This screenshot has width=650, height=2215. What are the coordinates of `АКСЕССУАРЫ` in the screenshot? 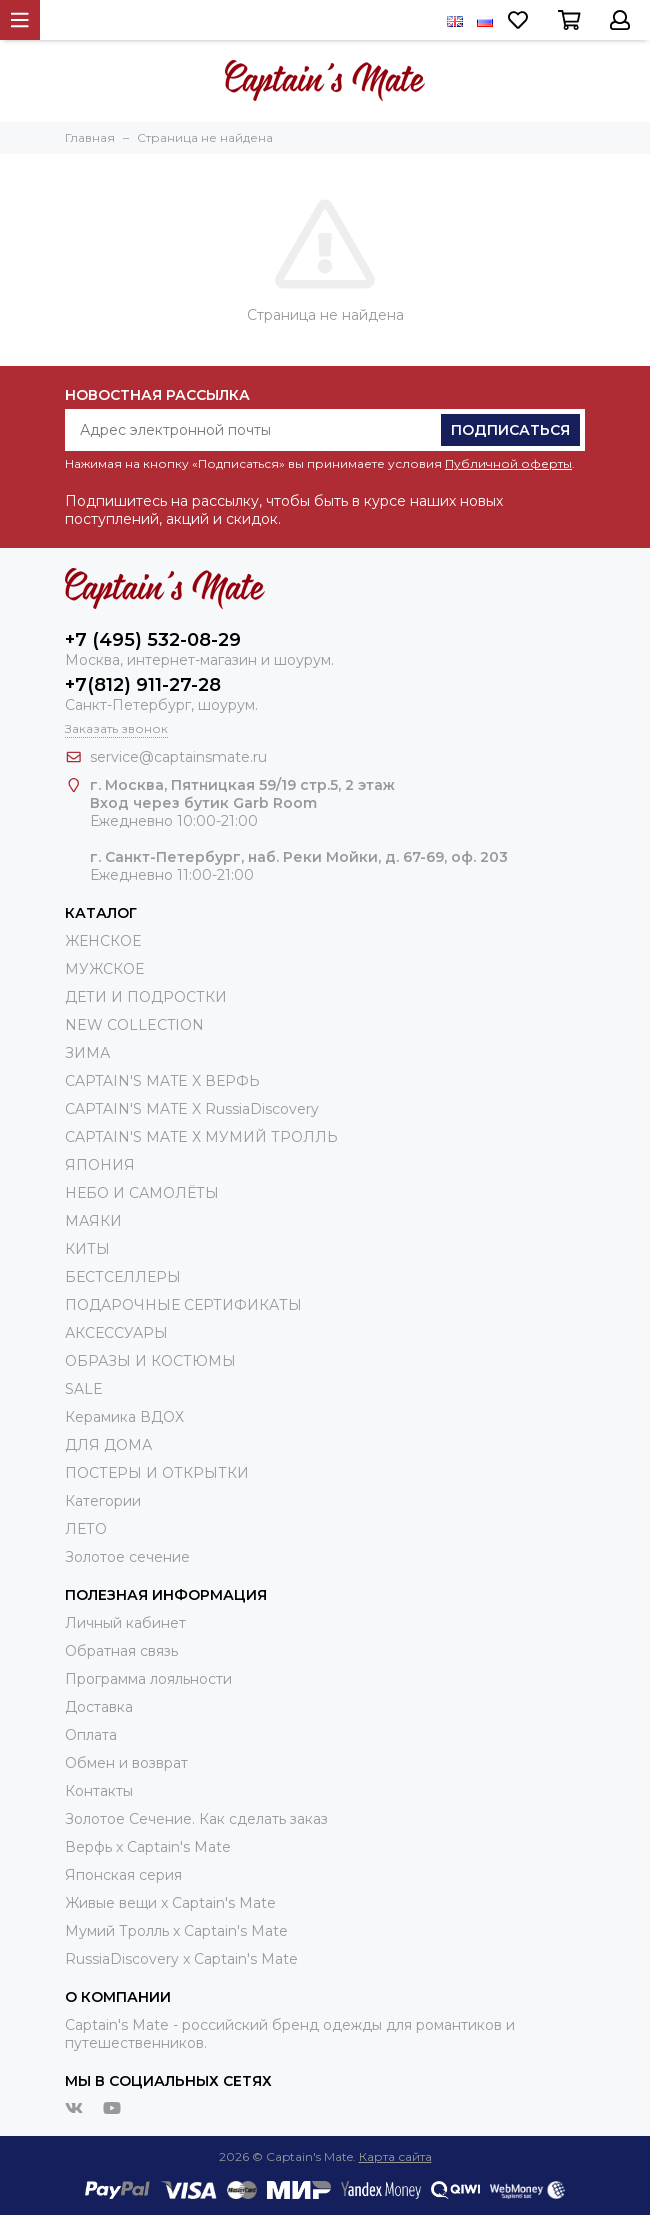 It's located at (116, 1333).